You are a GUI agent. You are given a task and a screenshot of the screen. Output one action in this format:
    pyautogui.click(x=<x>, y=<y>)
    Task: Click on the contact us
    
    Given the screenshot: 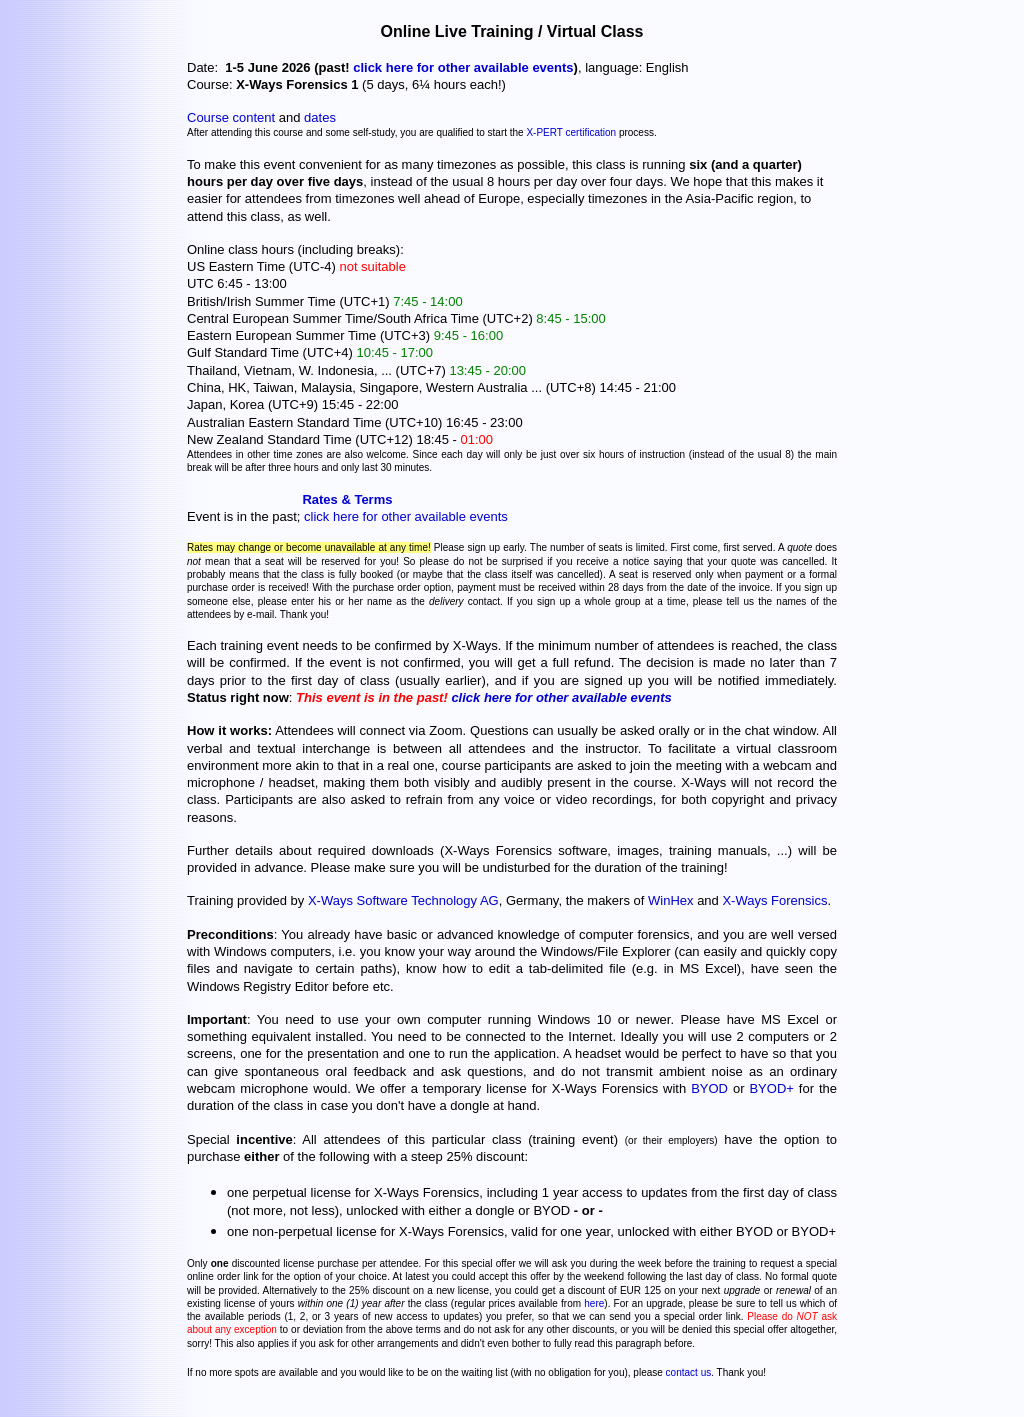 What is the action you would take?
    pyautogui.click(x=689, y=1372)
    